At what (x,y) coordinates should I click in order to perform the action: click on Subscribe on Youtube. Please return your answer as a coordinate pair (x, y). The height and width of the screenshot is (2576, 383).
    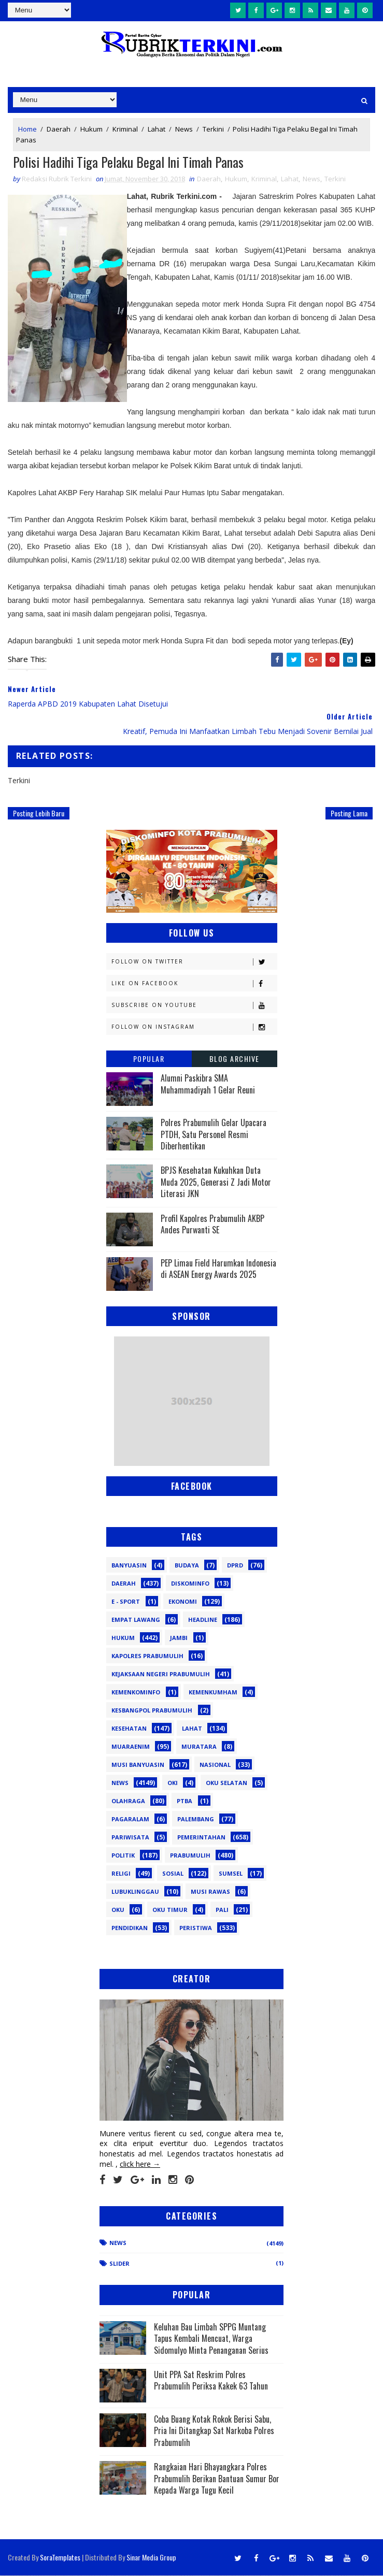
    Looking at the image, I should click on (194, 1006).